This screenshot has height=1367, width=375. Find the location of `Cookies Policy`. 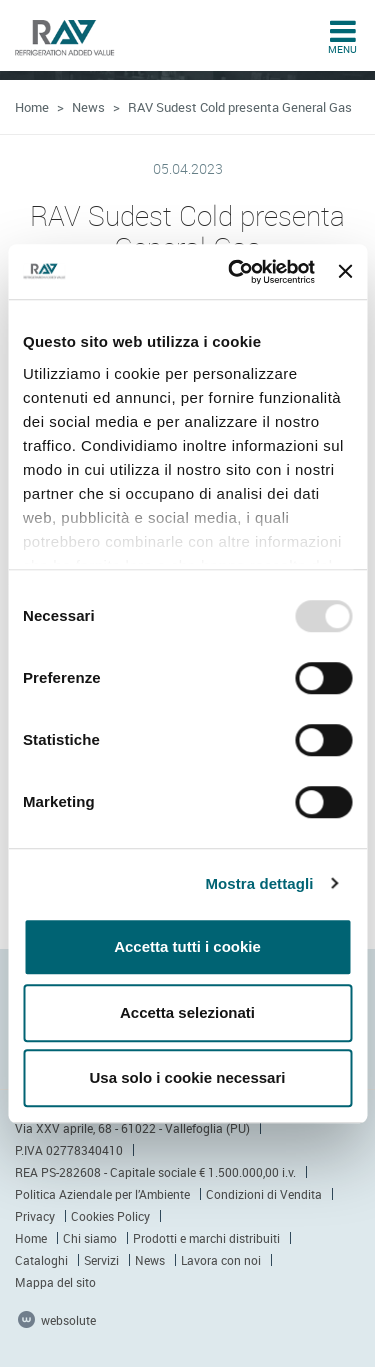

Cookies Policy is located at coordinates (110, 1216).